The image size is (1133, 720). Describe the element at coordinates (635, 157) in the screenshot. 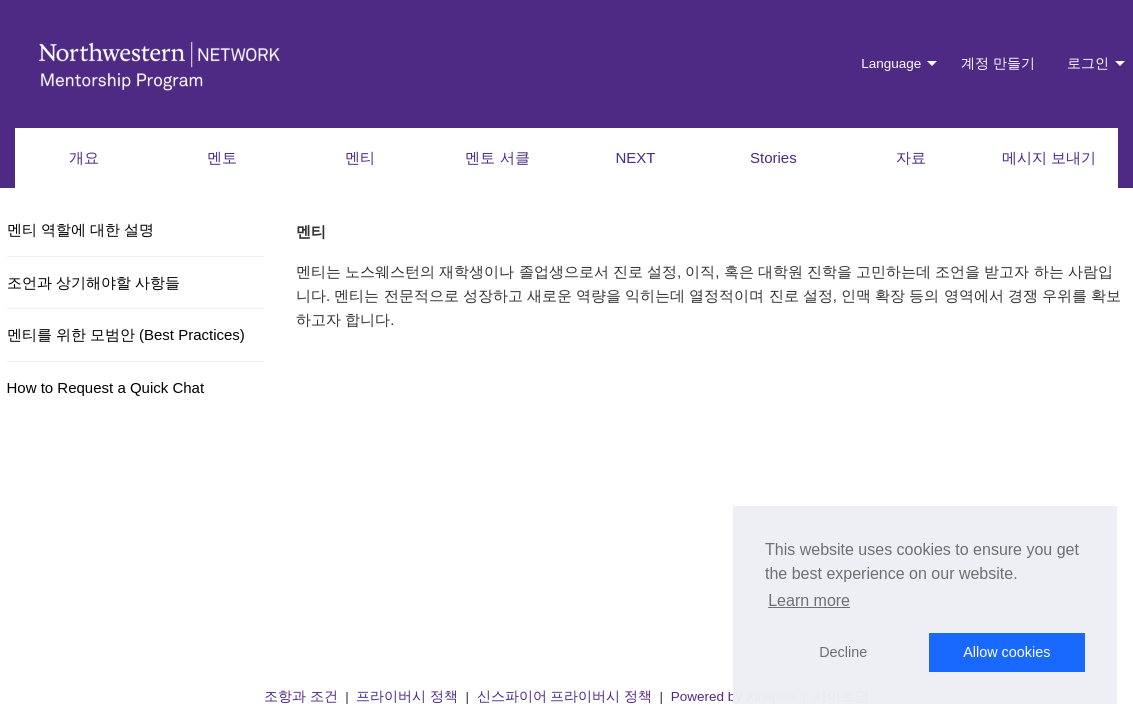

I see `NEXT [menuitem]` at that location.